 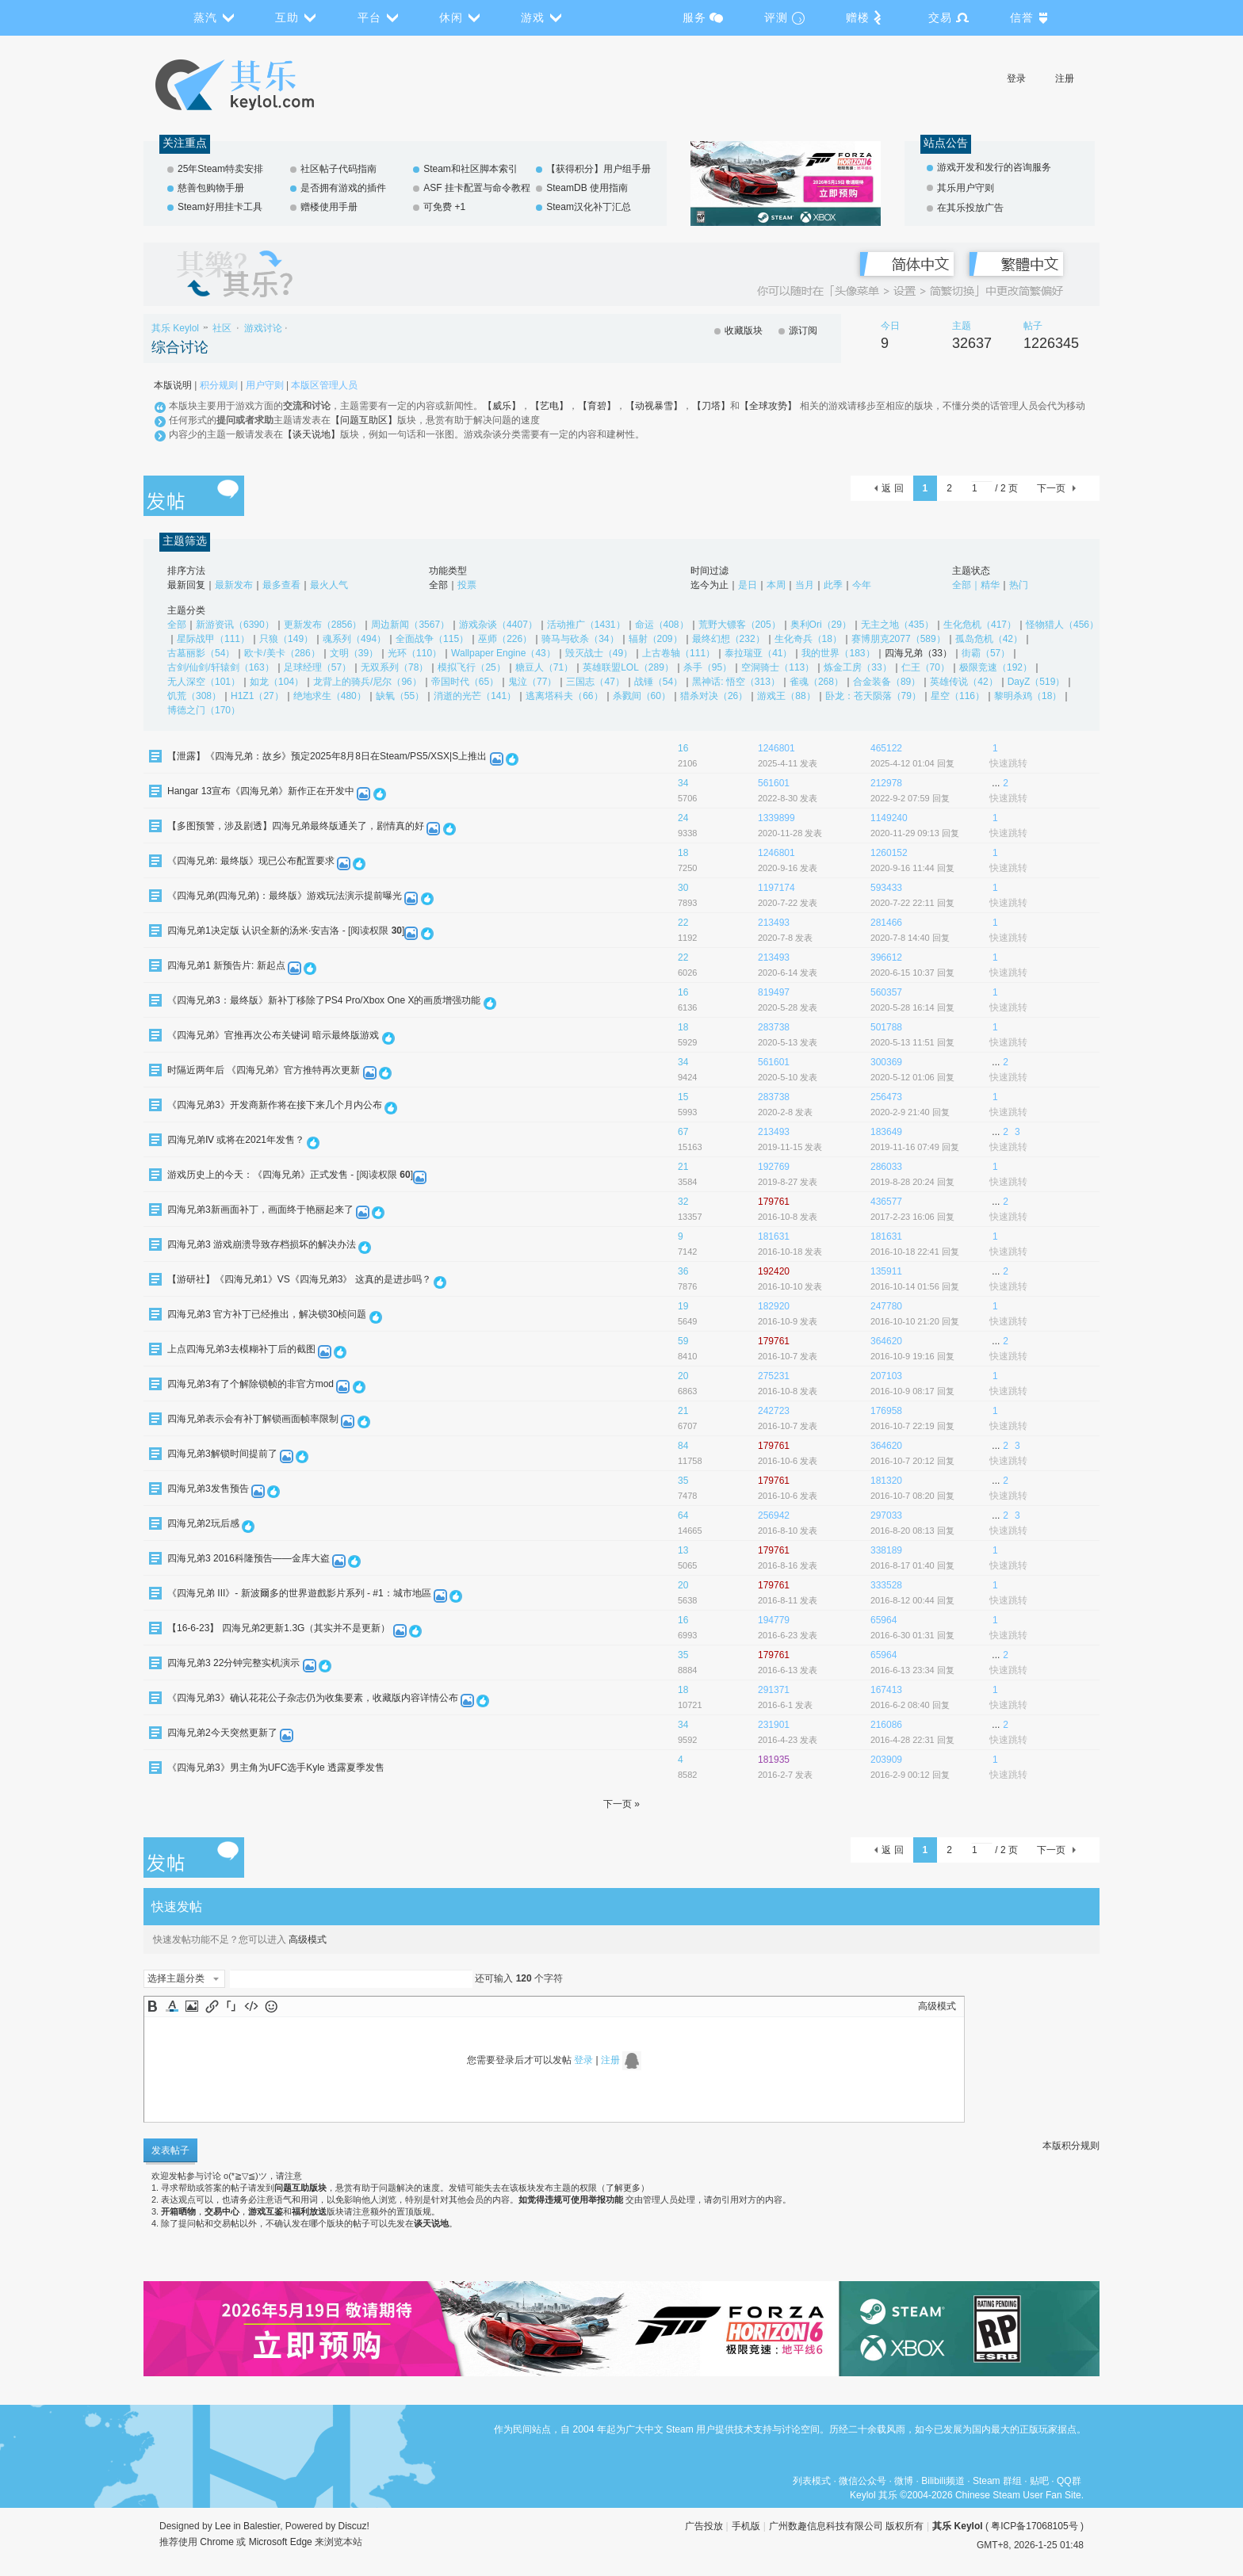 I want to click on 1339899, so click(x=776, y=818).